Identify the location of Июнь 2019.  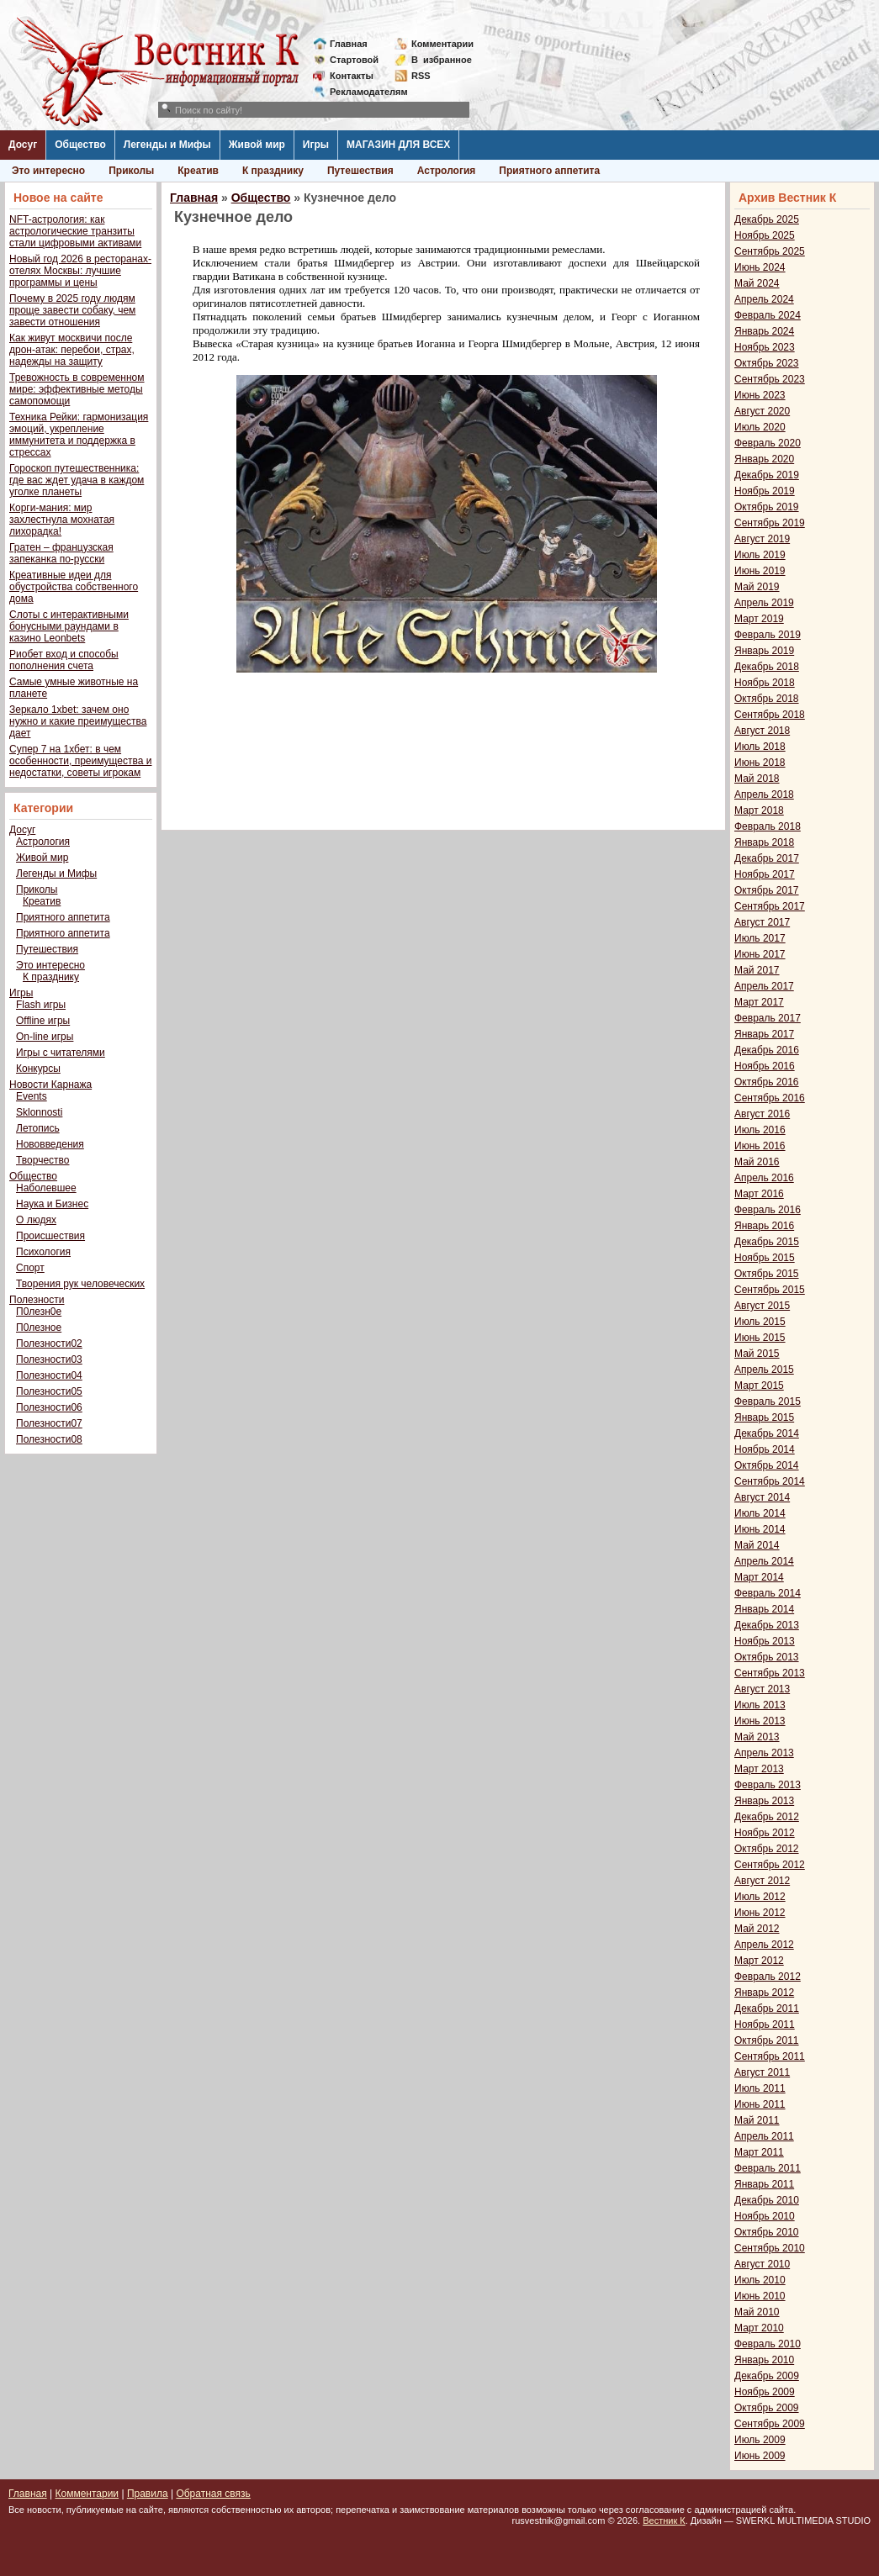
(760, 571).